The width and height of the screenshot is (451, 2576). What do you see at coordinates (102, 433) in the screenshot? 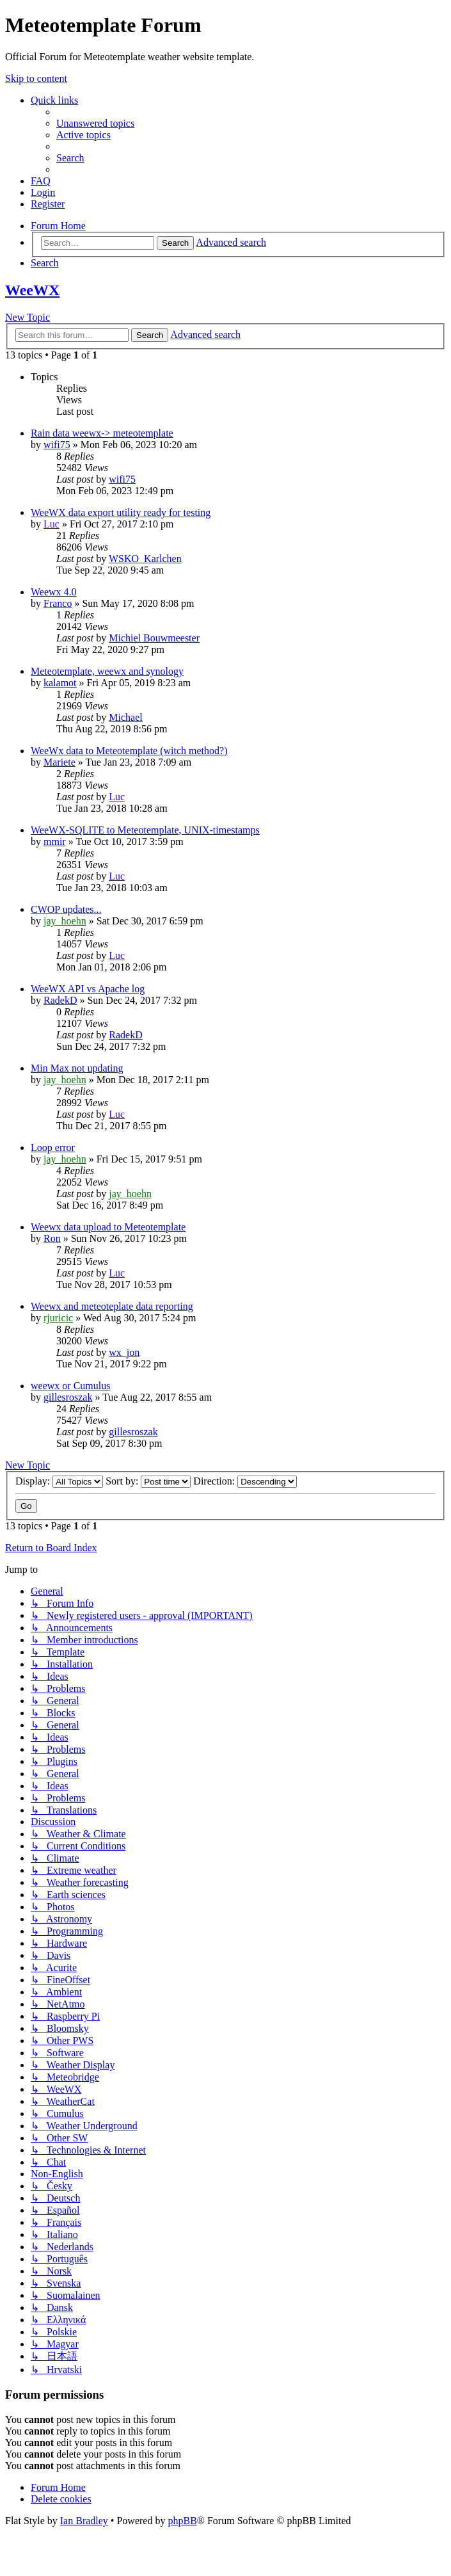
I see `Rain data weewx-> meteotemplate` at bounding box center [102, 433].